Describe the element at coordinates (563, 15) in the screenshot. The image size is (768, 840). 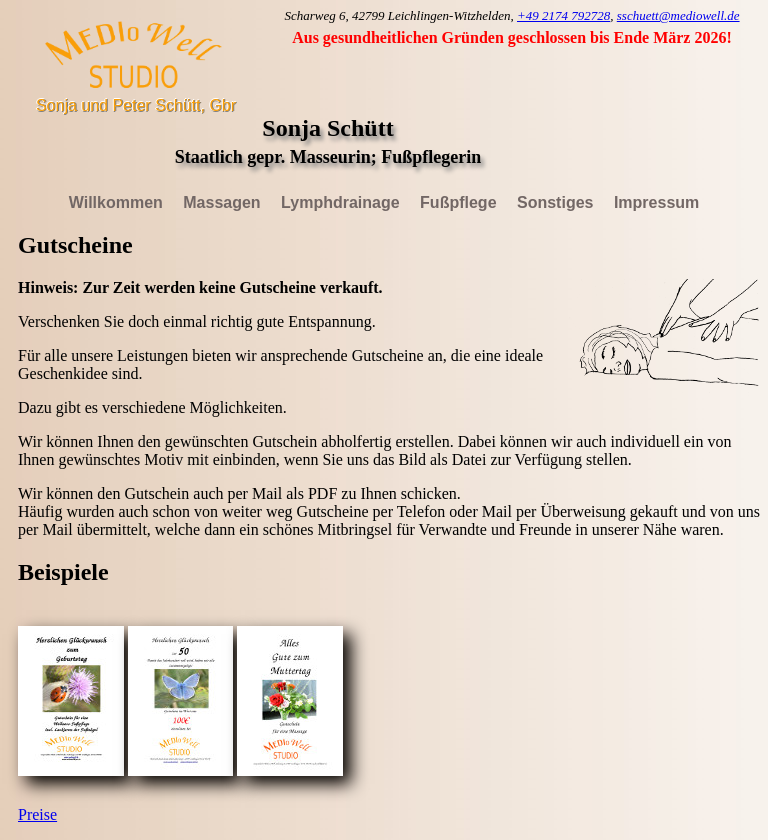
I see `+49 2174 792728` at that location.